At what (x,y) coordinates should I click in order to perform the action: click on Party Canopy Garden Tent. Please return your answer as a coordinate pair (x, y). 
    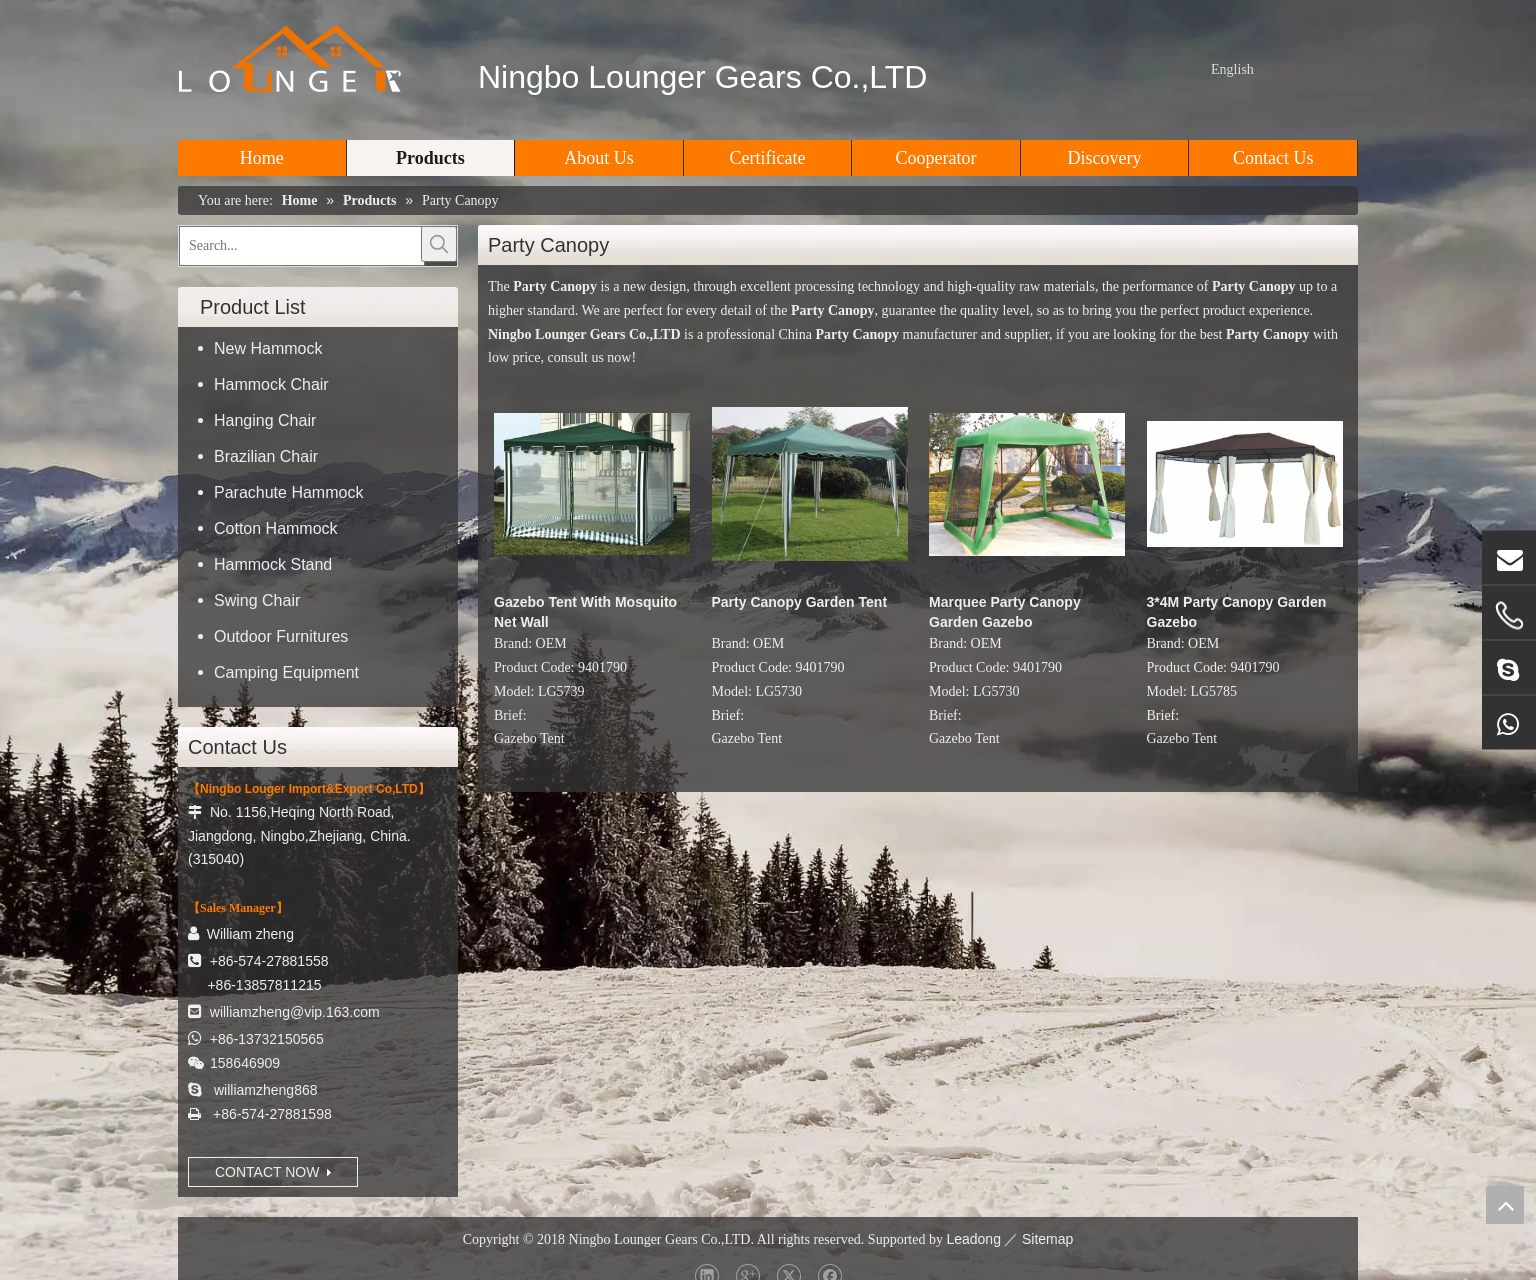
    Looking at the image, I should click on (800, 602).